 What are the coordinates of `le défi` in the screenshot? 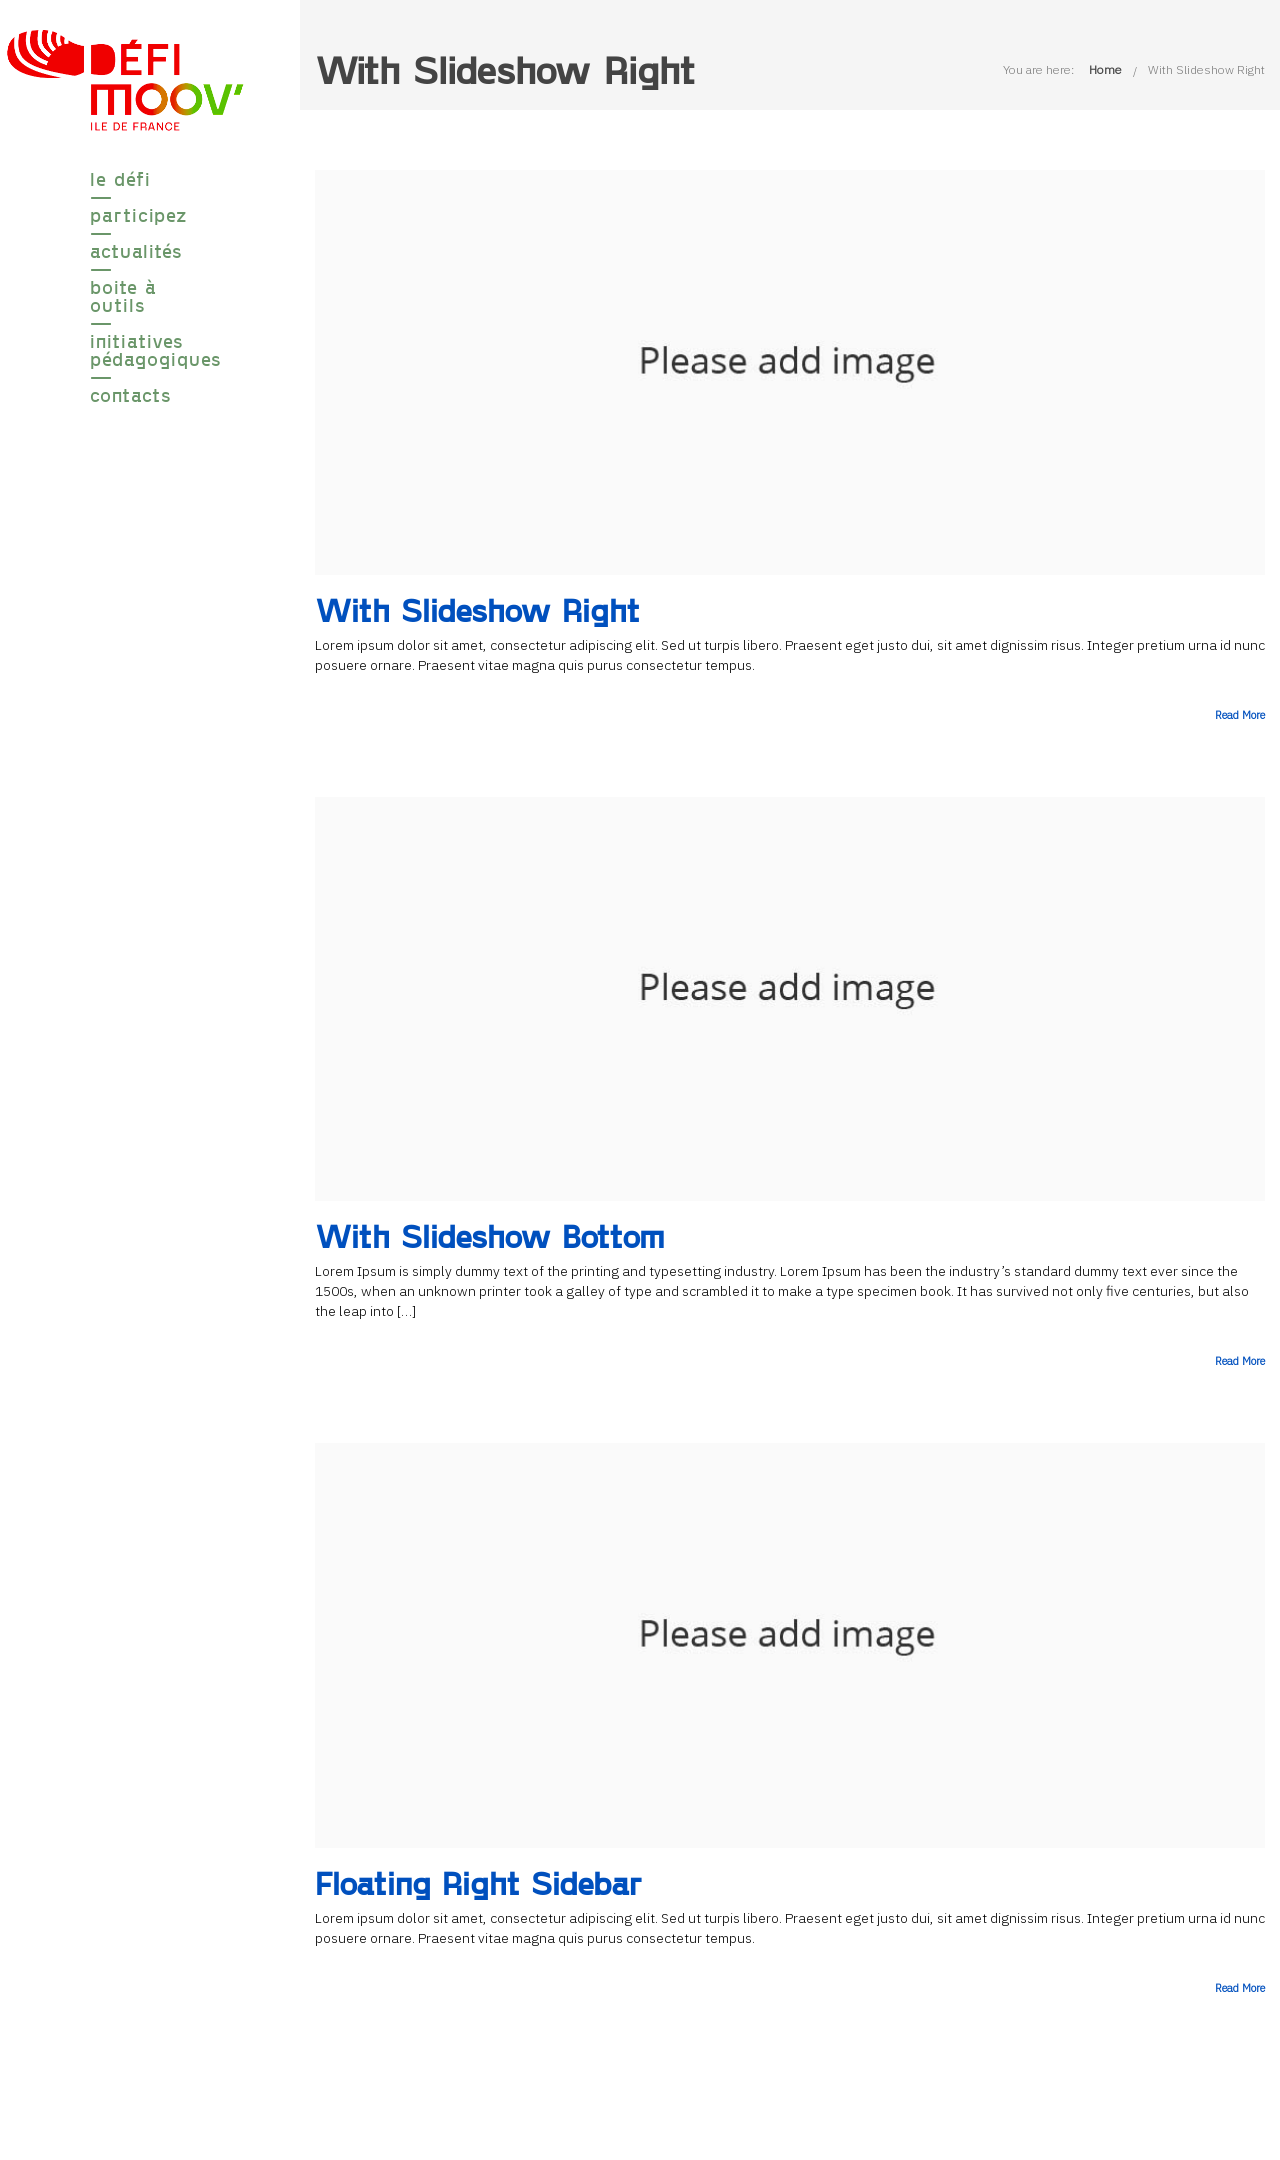 It's located at (120, 179).